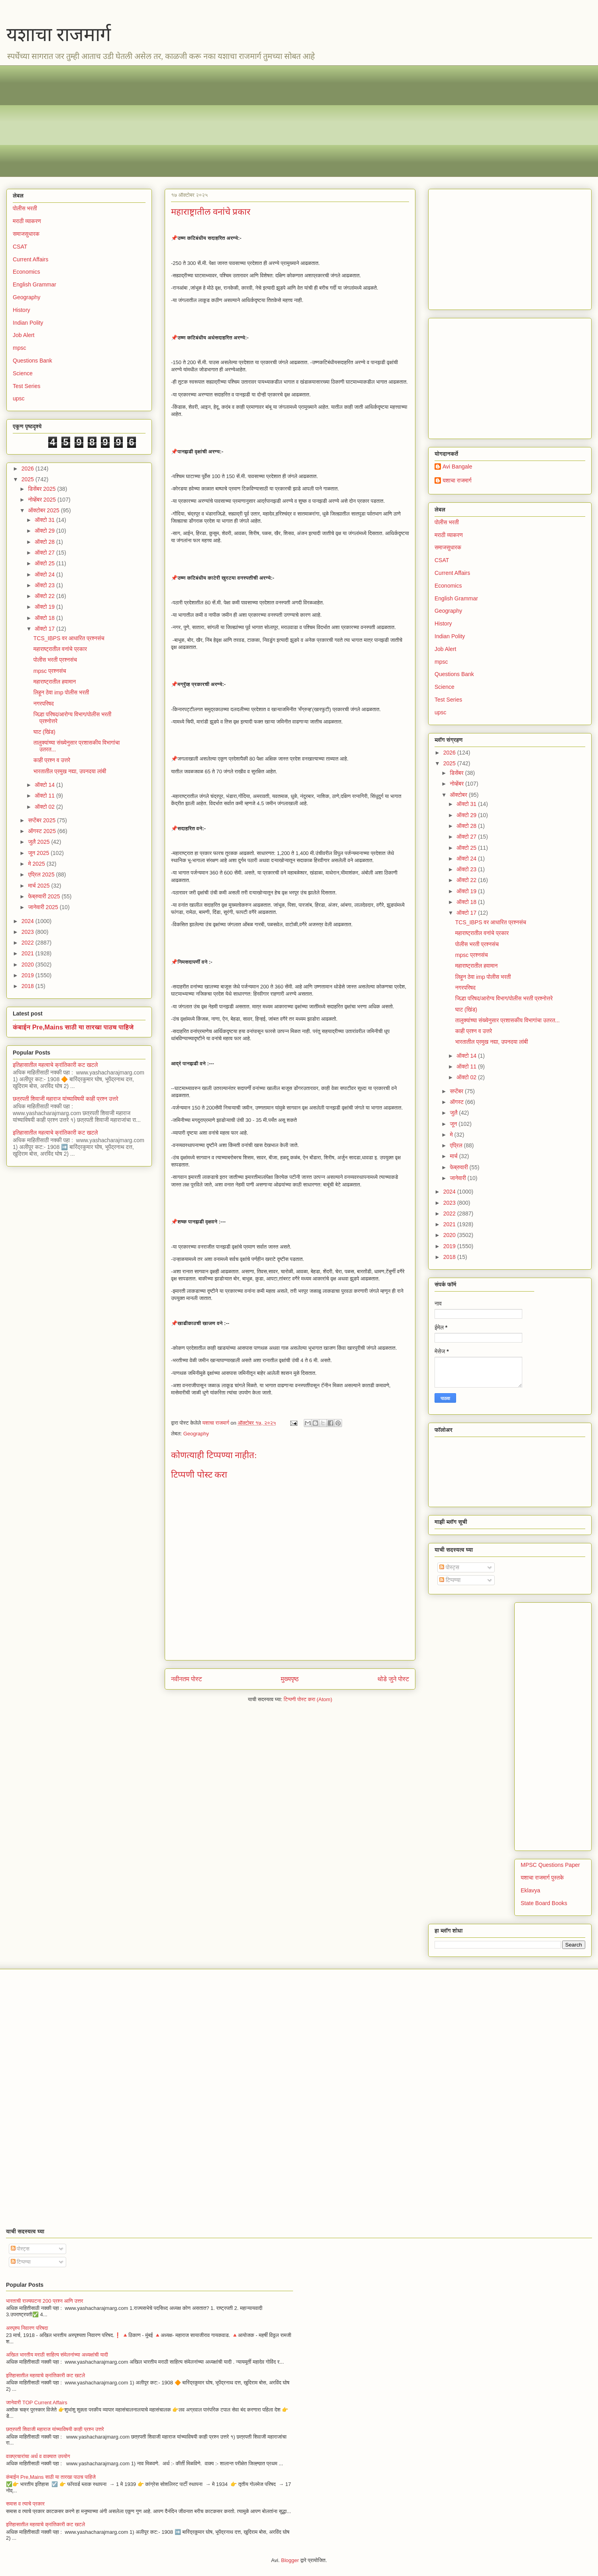 This screenshot has height=2576, width=598. What do you see at coordinates (38, 2456) in the screenshot?
I see `वाक्प्रचारांचा अर्थ व वाक्यात उपयोग` at bounding box center [38, 2456].